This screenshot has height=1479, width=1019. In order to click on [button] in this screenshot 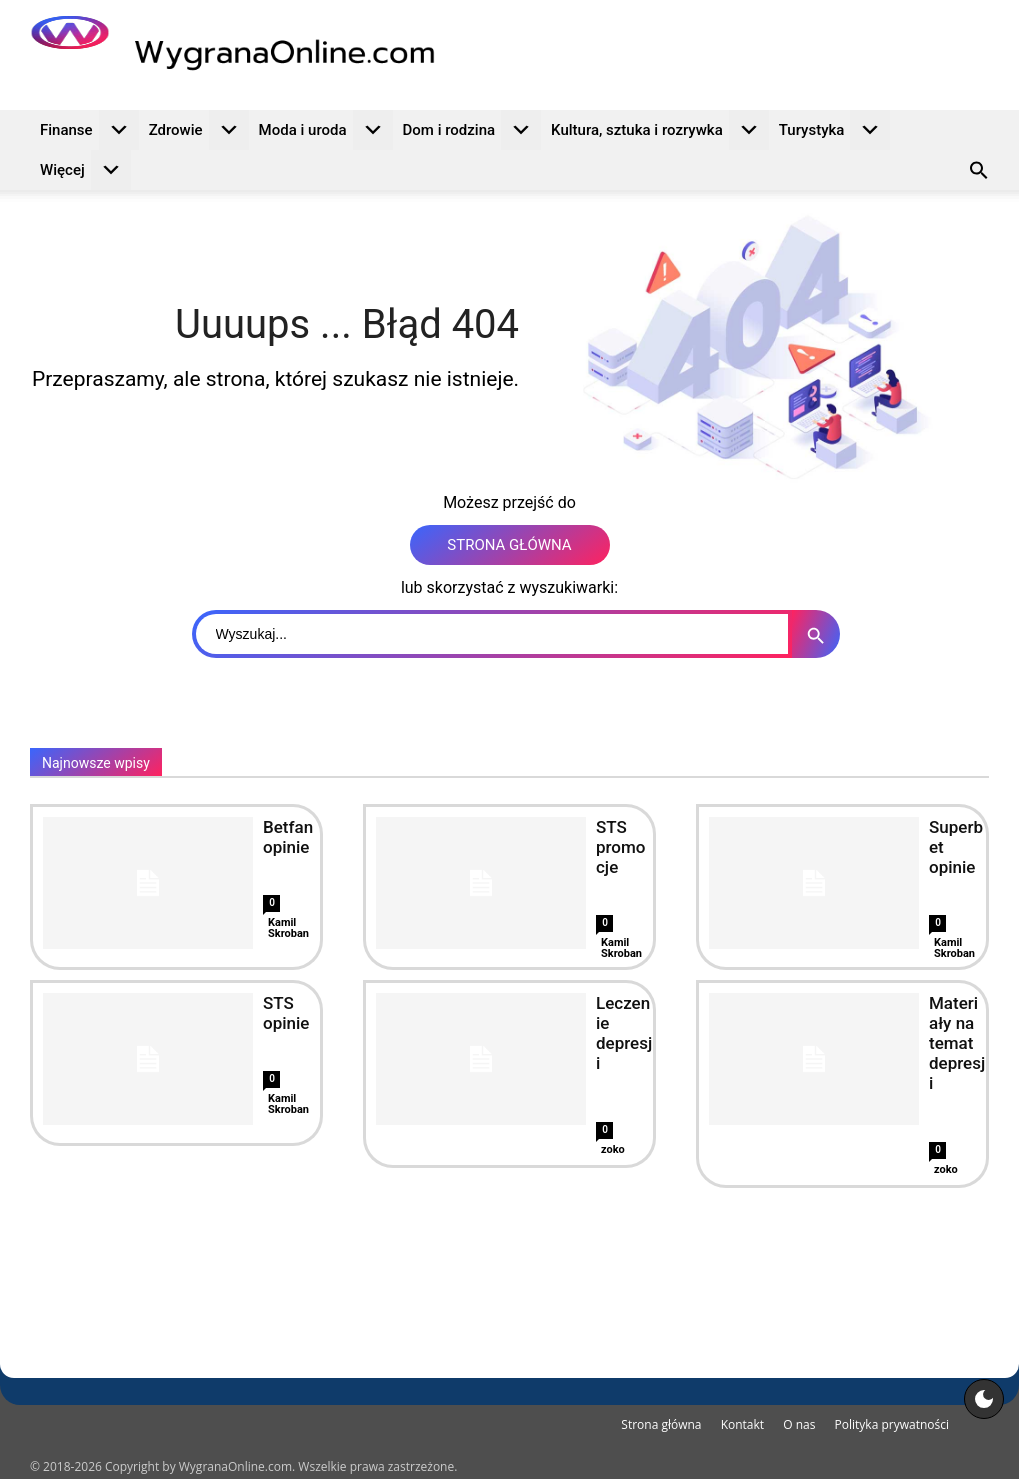, I will do `click(979, 173)`.